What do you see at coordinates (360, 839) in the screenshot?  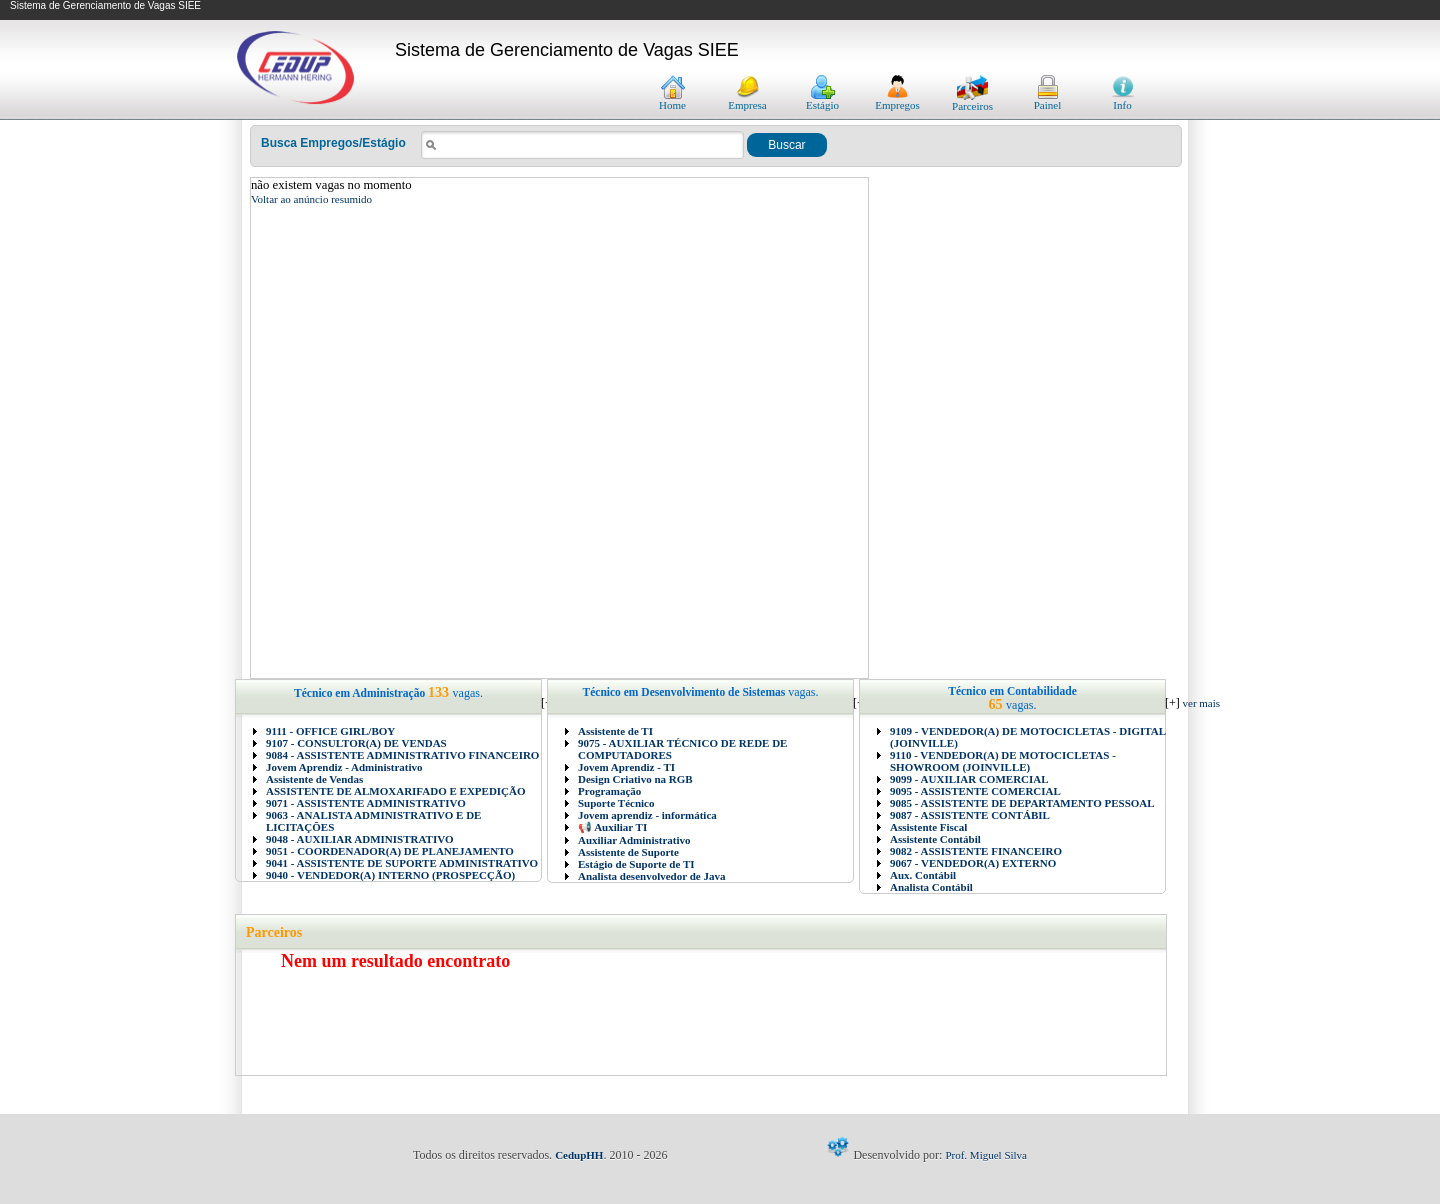 I see `9048 - AUXILIAR ADMINISTRATIVO` at bounding box center [360, 839].